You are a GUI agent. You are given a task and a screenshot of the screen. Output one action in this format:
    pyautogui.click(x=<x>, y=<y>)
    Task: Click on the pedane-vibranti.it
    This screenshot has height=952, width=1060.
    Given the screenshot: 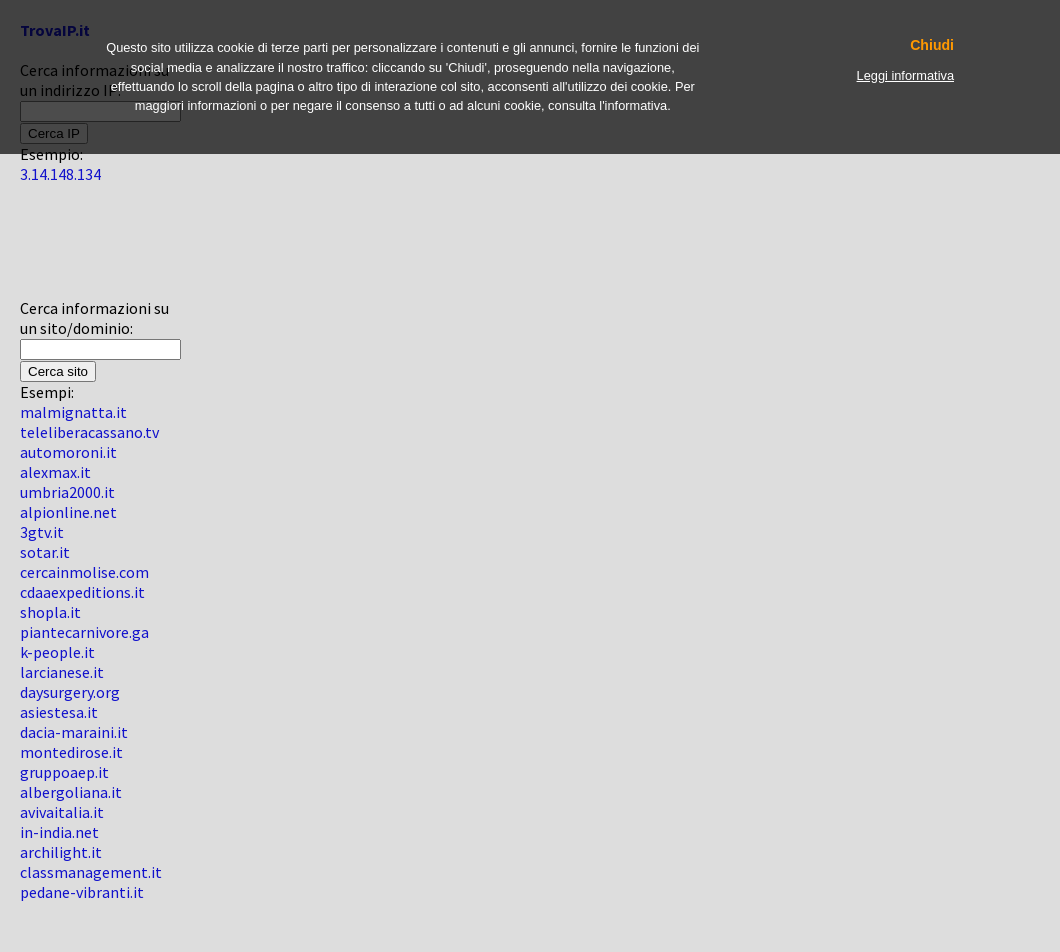 What is the action you would take?
    pyautogui.click(x=82, y=892)
    